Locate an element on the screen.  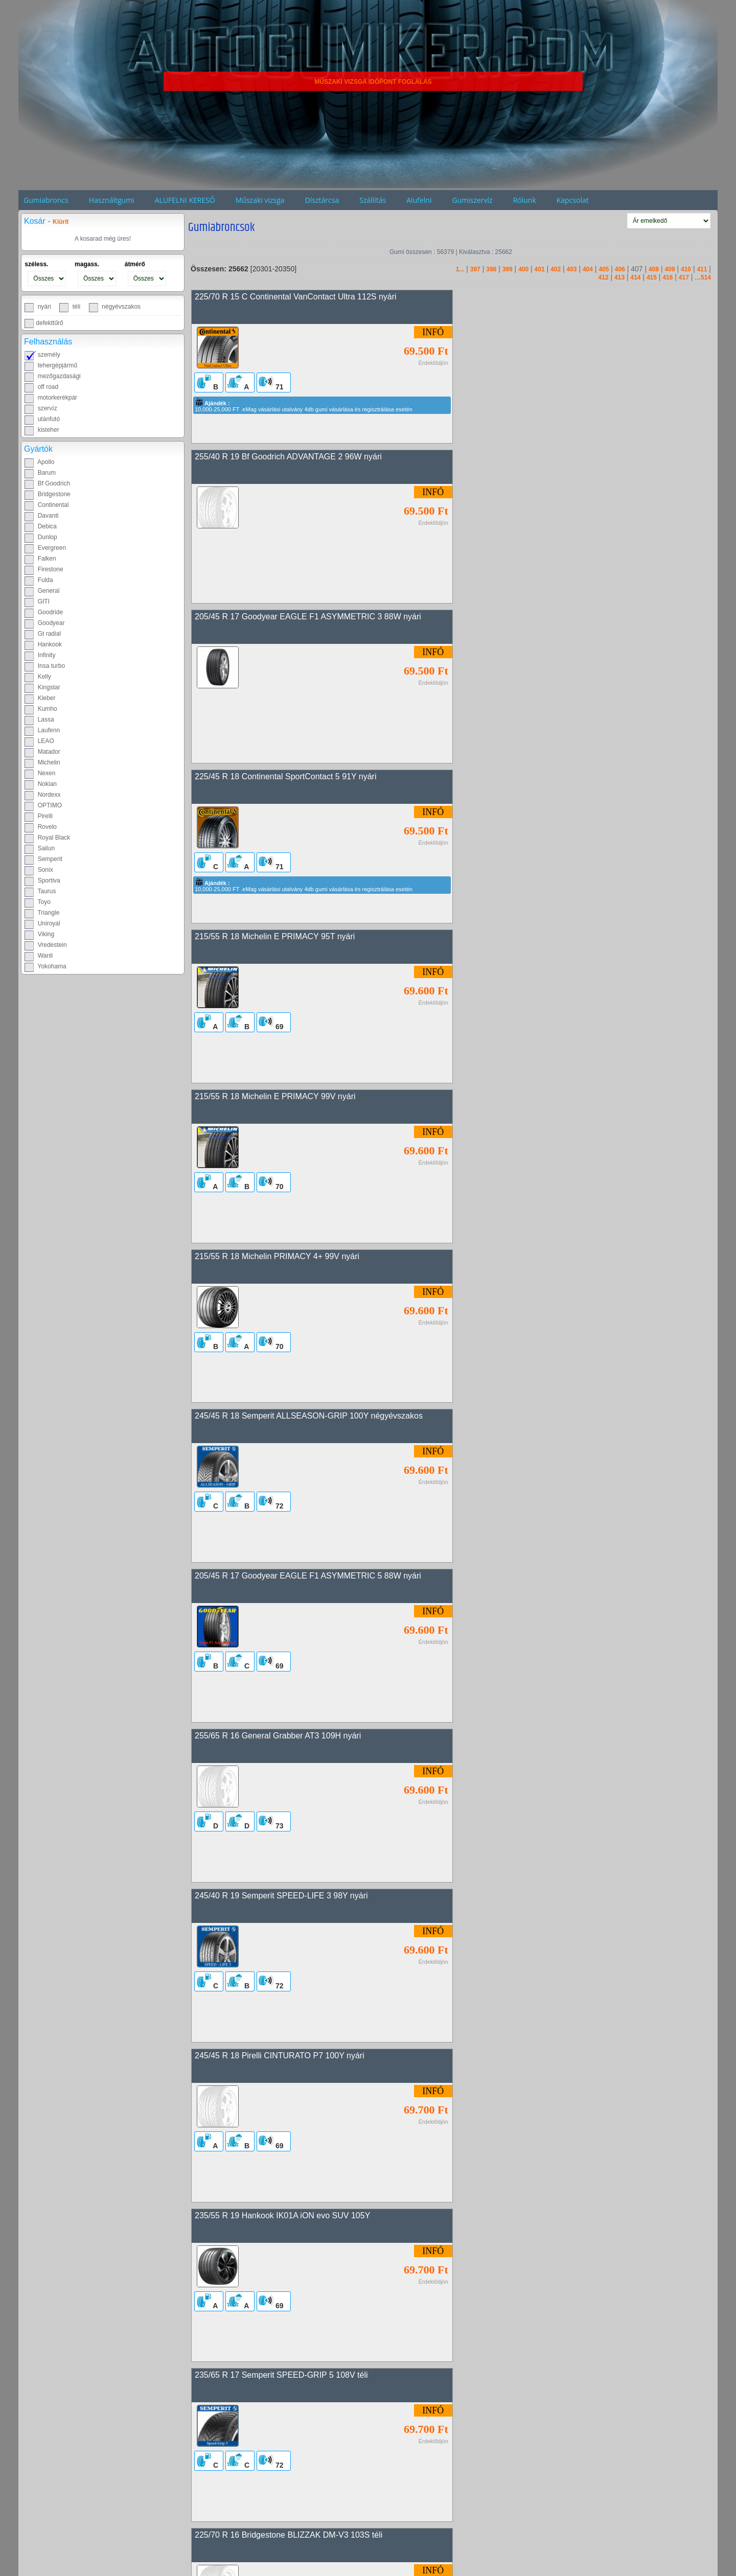
400 is located at coordinates (523, 269).